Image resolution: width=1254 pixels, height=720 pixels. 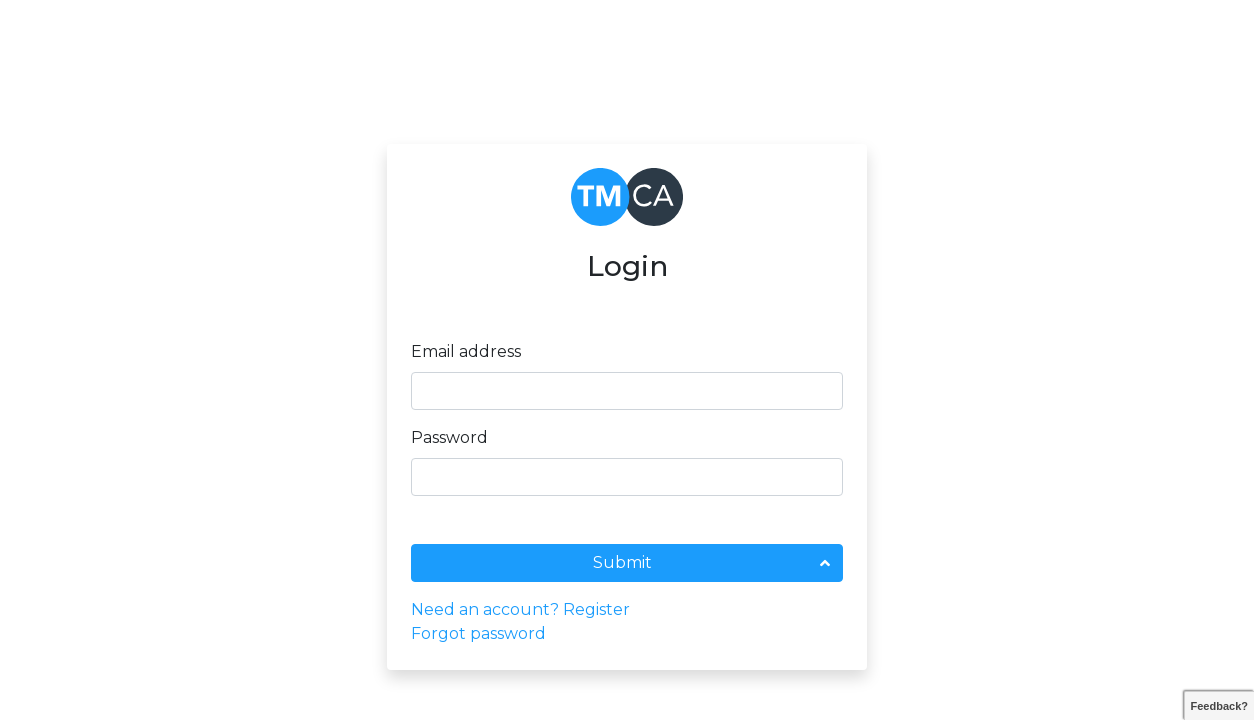 What do you see at coordinates (478, 633) in the screenshot?
I see `Forgot password` at bounding box center [478, 633].